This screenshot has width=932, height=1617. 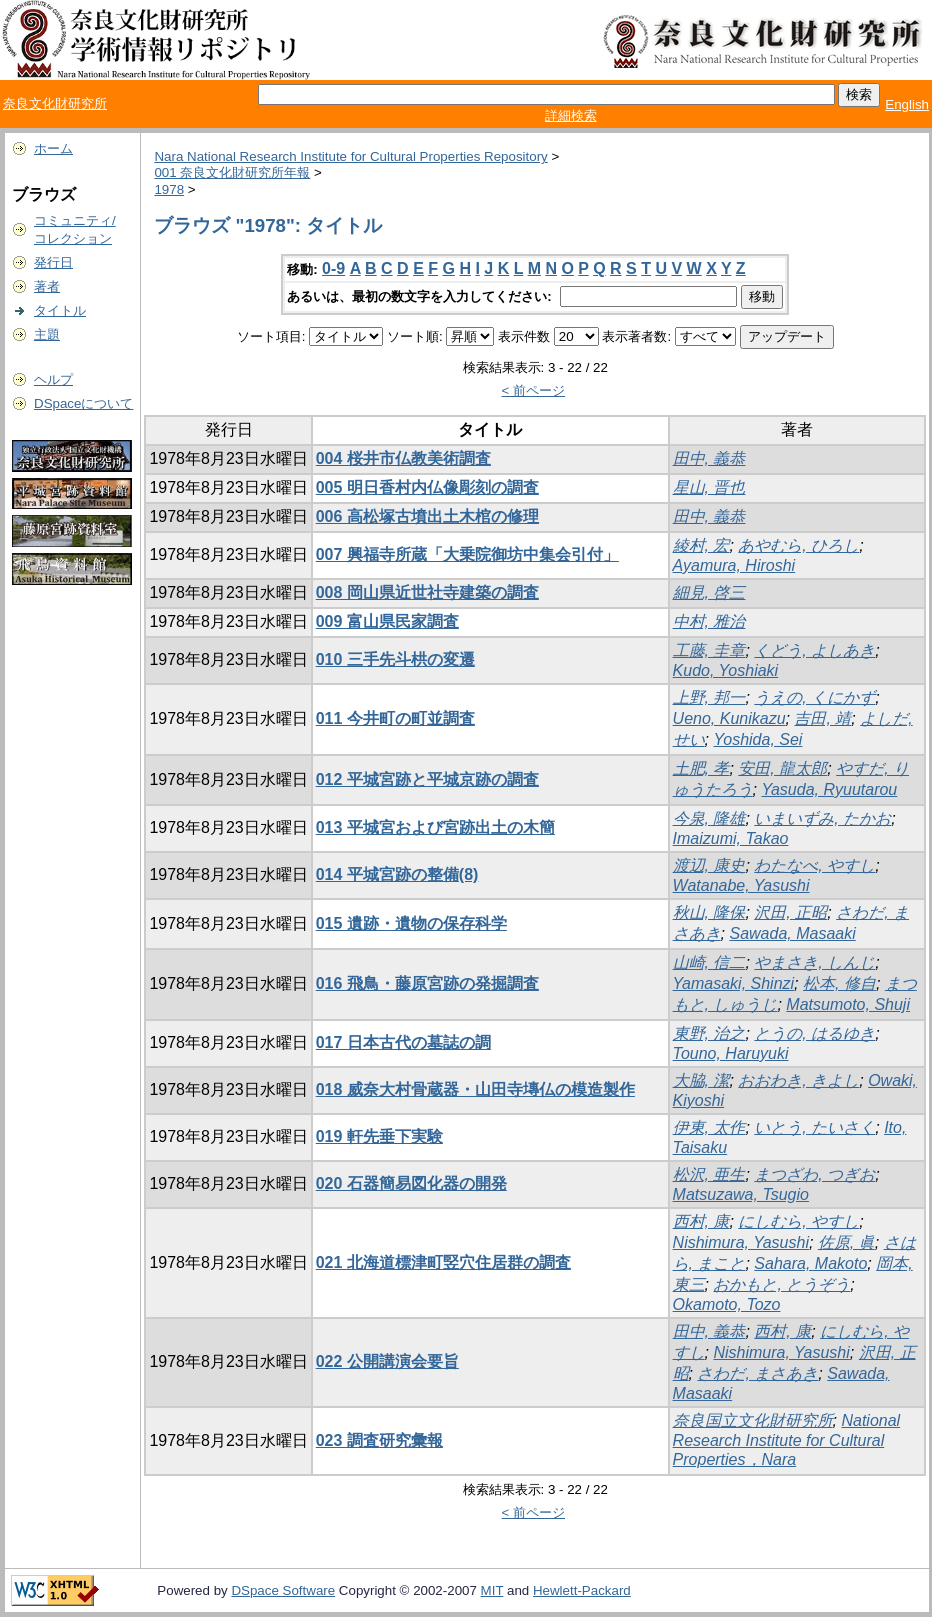 I want to click on わたなべ, やすし, so click(x=814, y=865).